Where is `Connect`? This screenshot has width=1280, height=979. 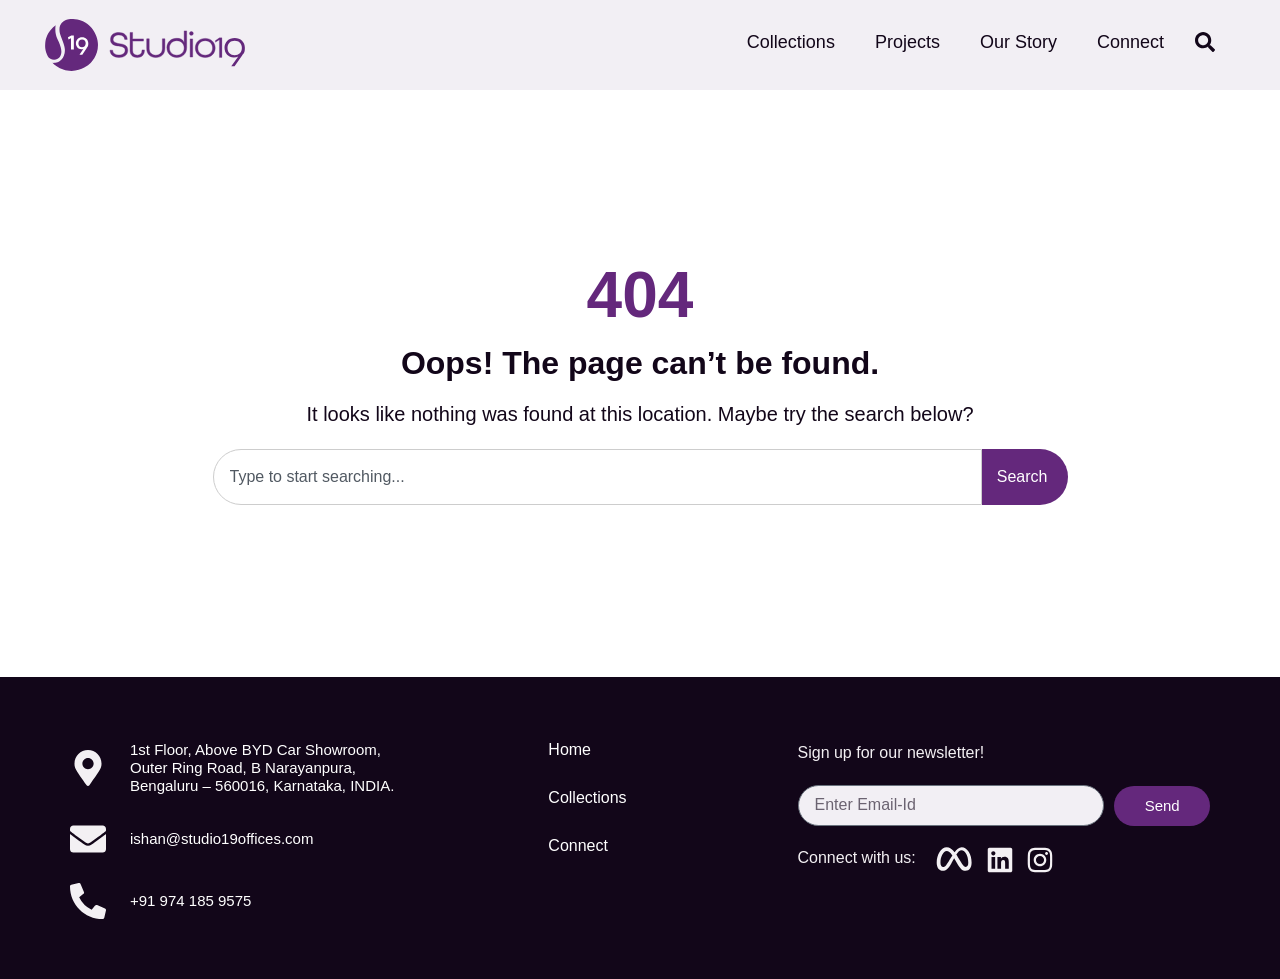
Connect is located at coordinates (1136, 42).